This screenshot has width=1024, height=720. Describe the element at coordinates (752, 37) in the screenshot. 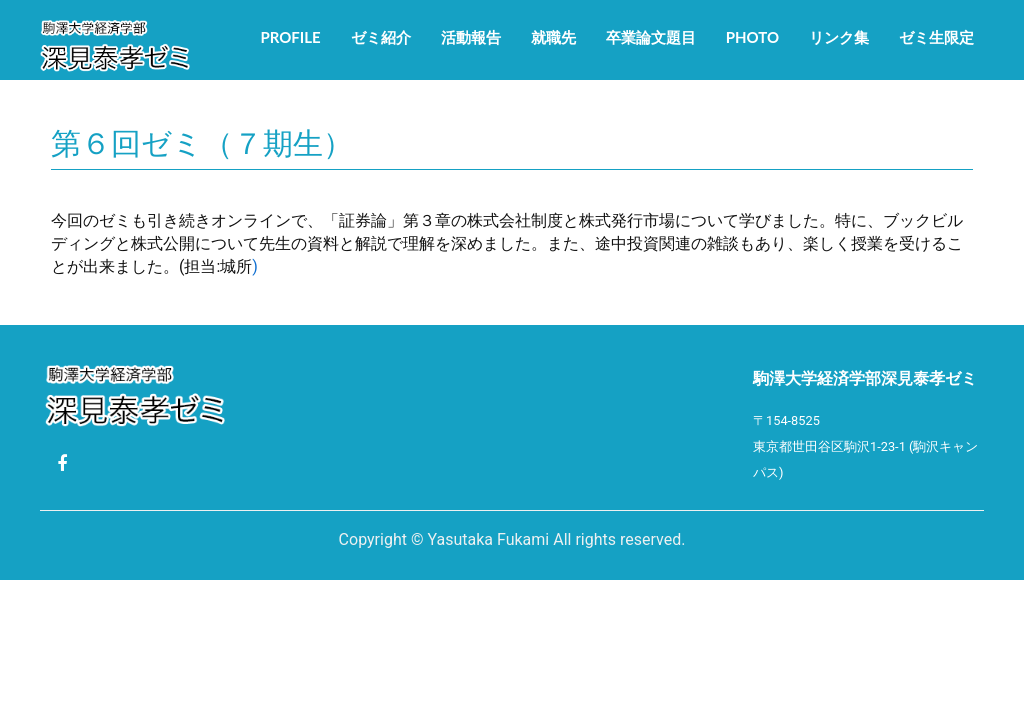

I see `Photo` at that location.